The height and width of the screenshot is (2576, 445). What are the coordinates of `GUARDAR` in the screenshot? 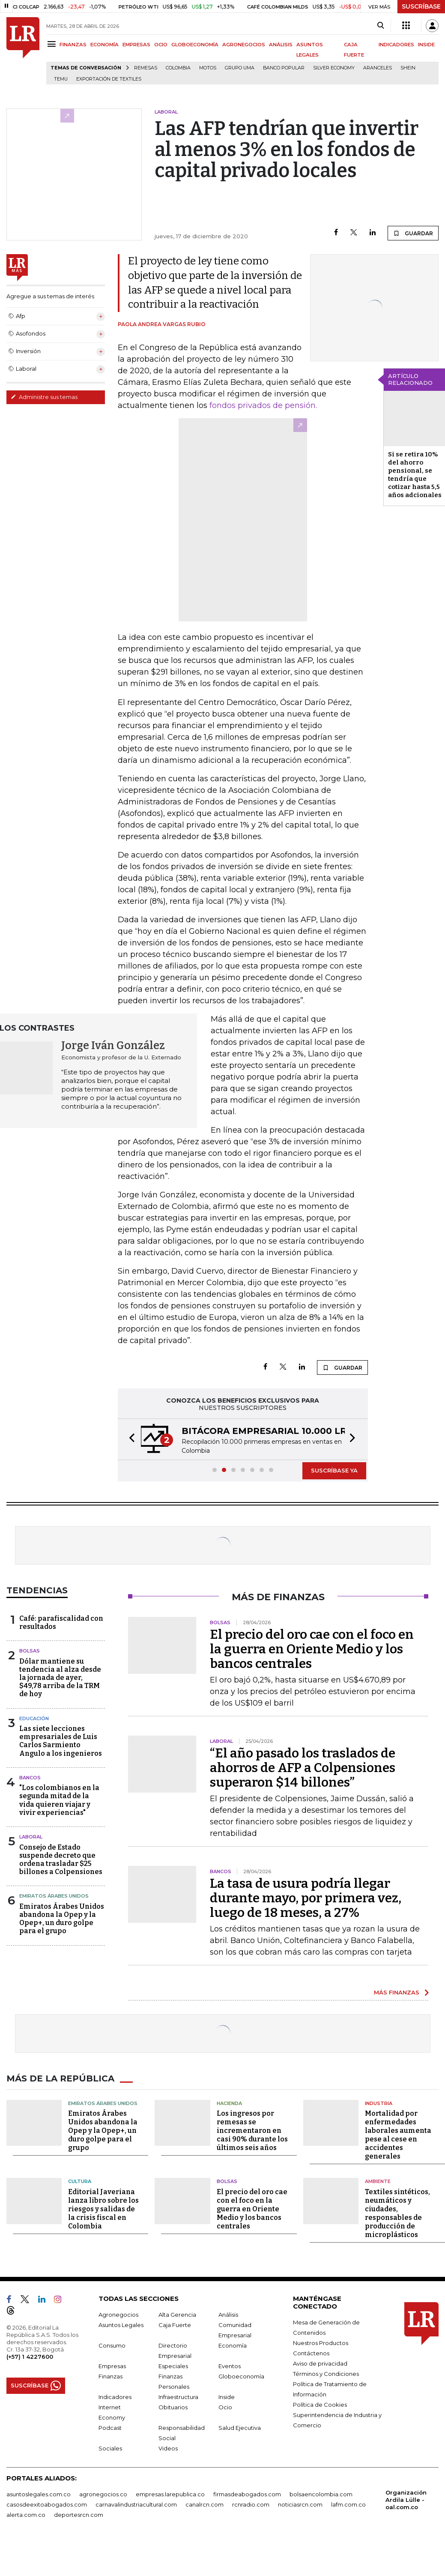 It's located at (413, 233).